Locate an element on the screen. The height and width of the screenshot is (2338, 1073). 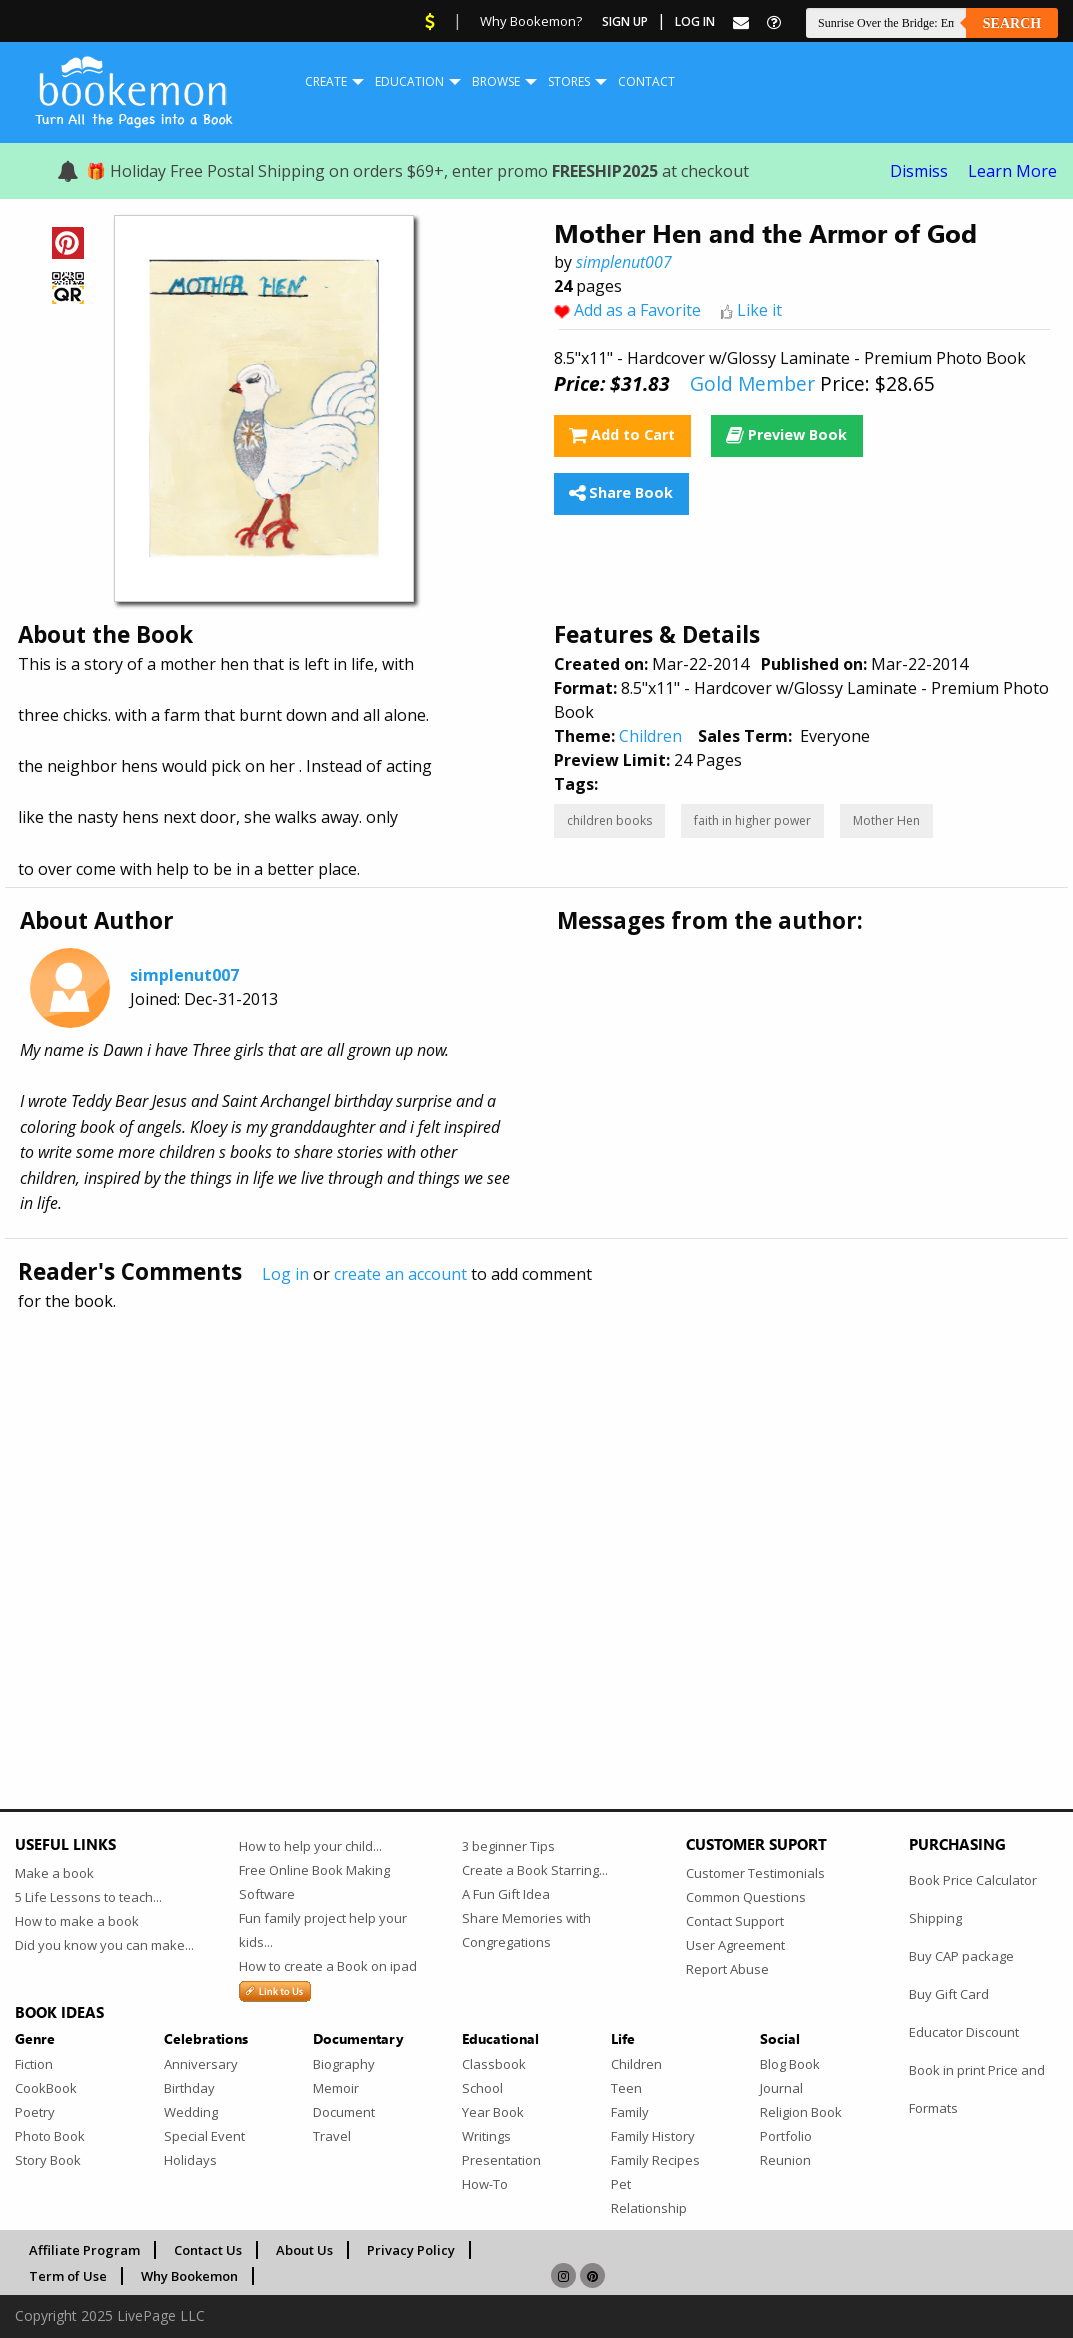
Search is located at coordinates (1012, 23).